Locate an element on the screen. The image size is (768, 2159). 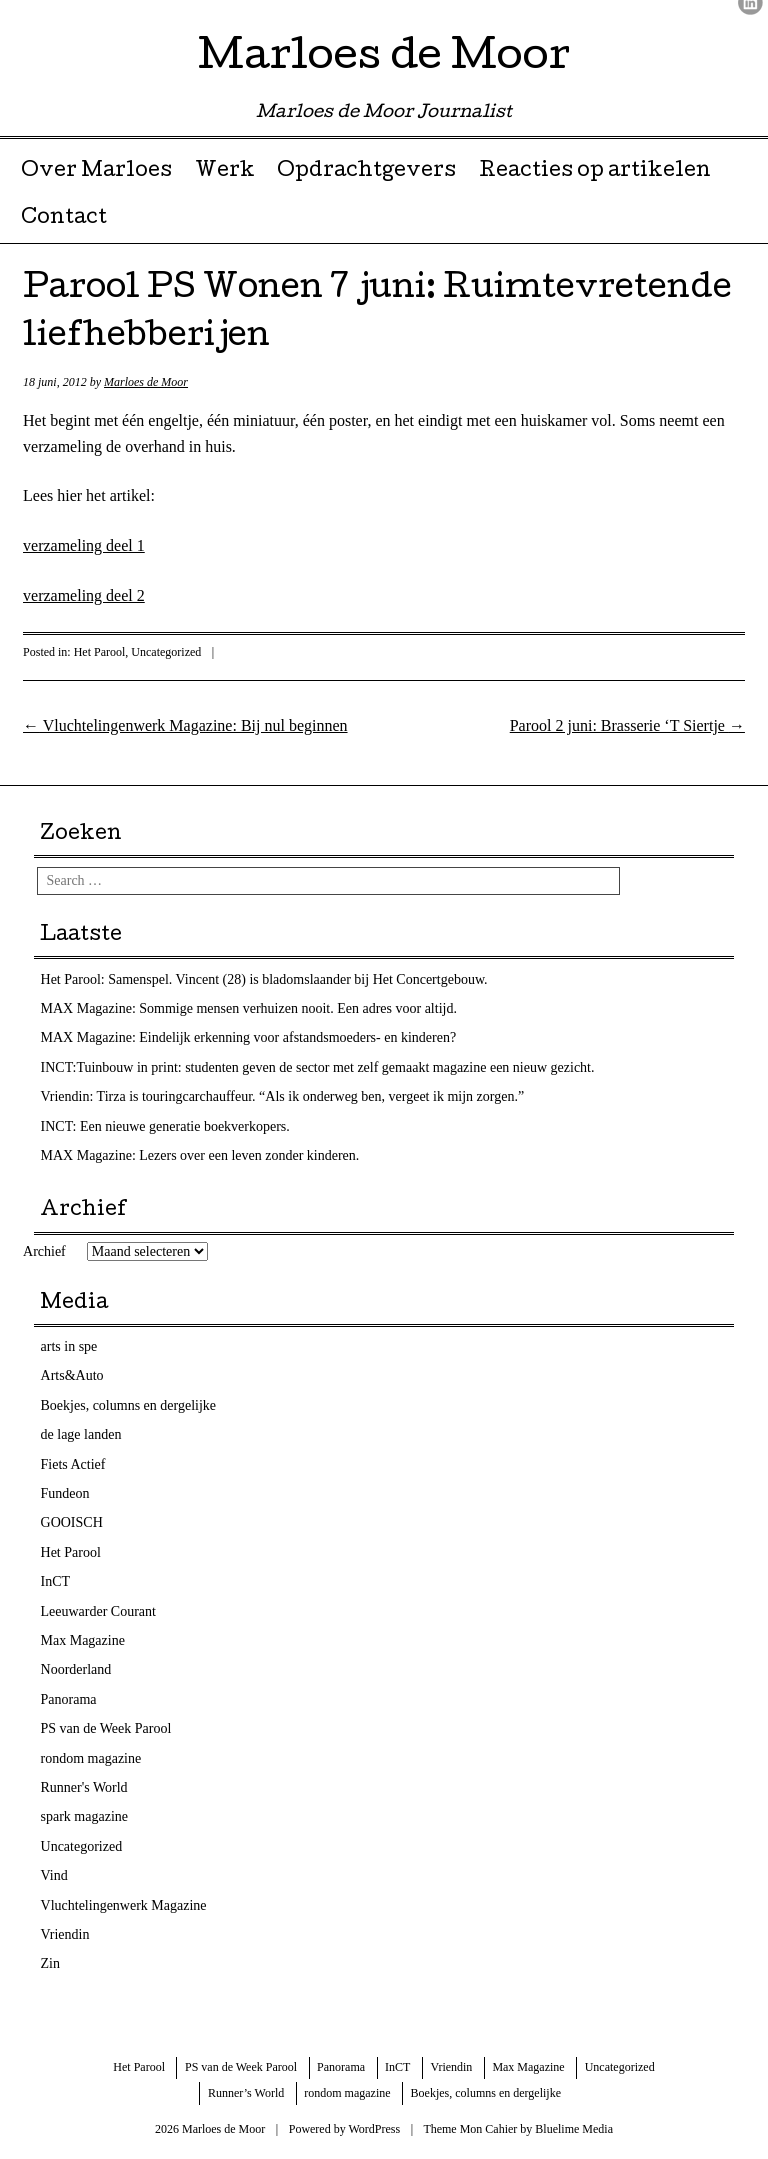
Panorama is located at coordinates (69, 1699).